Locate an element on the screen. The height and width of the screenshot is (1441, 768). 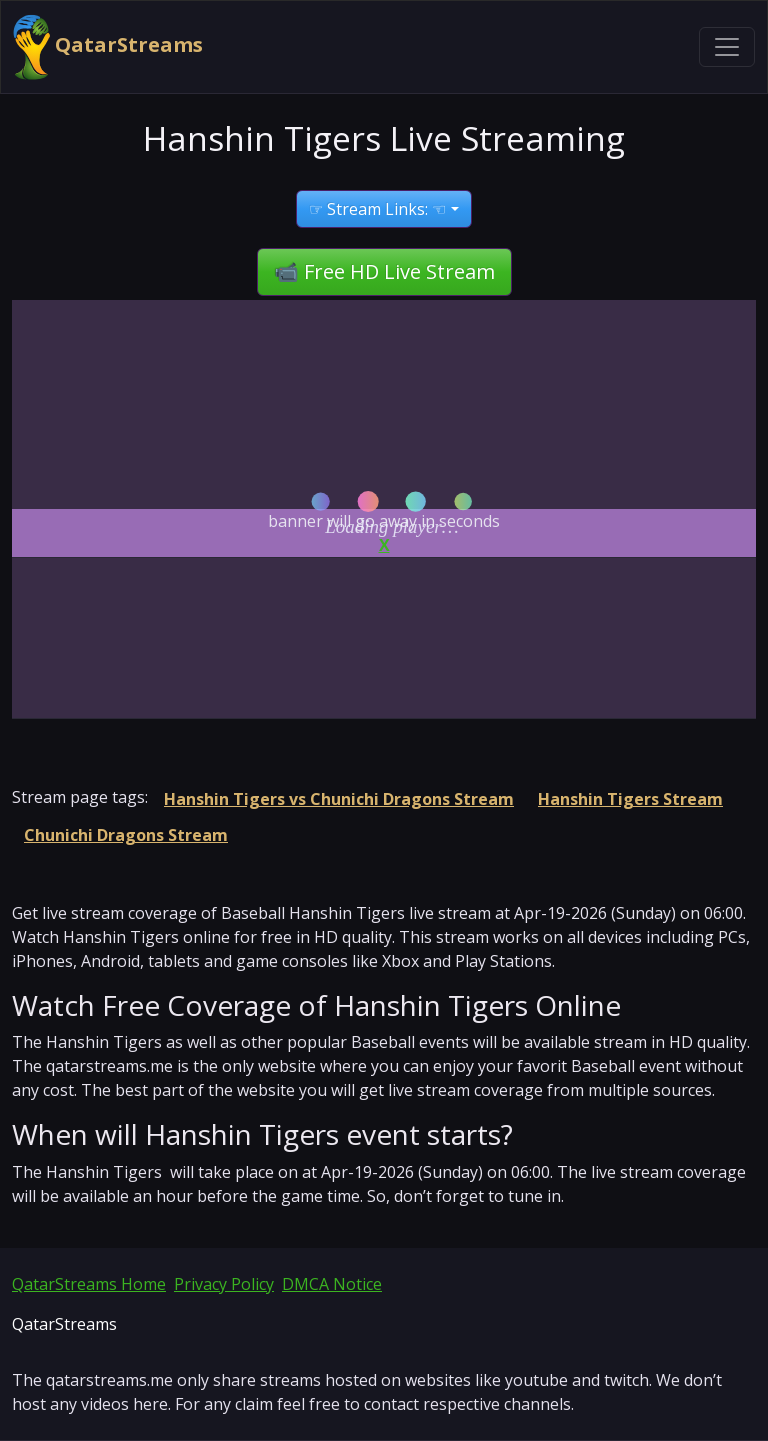
Privacy Policy is located at coordinates (224, 1284).